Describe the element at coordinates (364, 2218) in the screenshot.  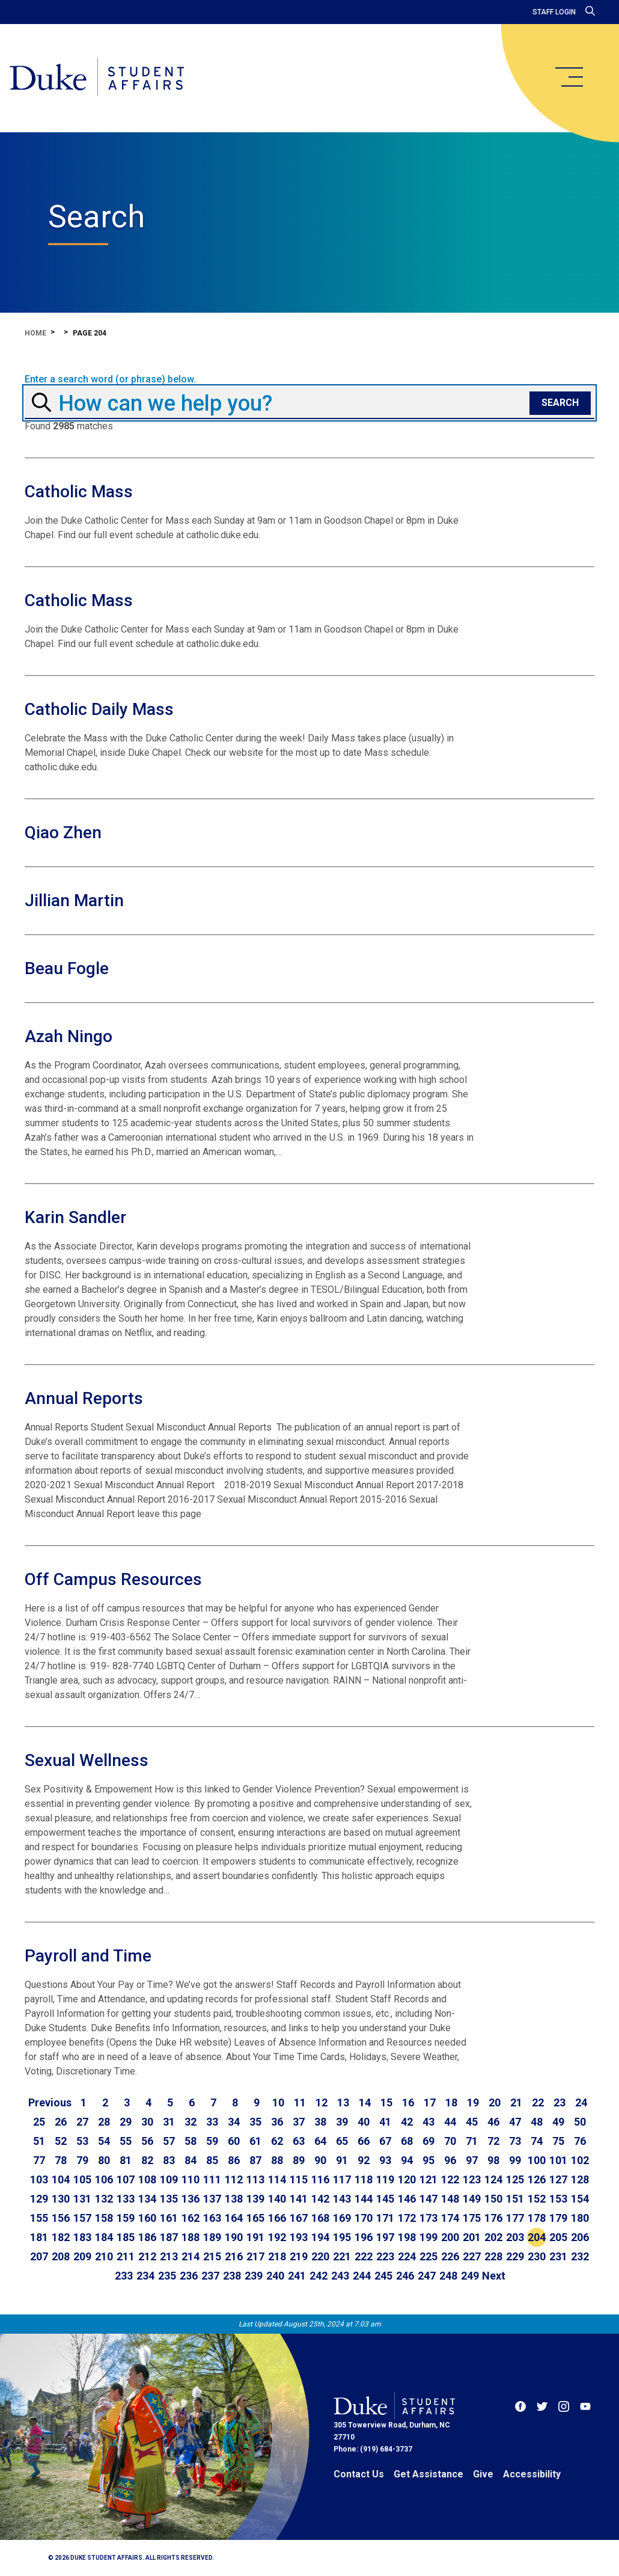
I see `170` at that location.